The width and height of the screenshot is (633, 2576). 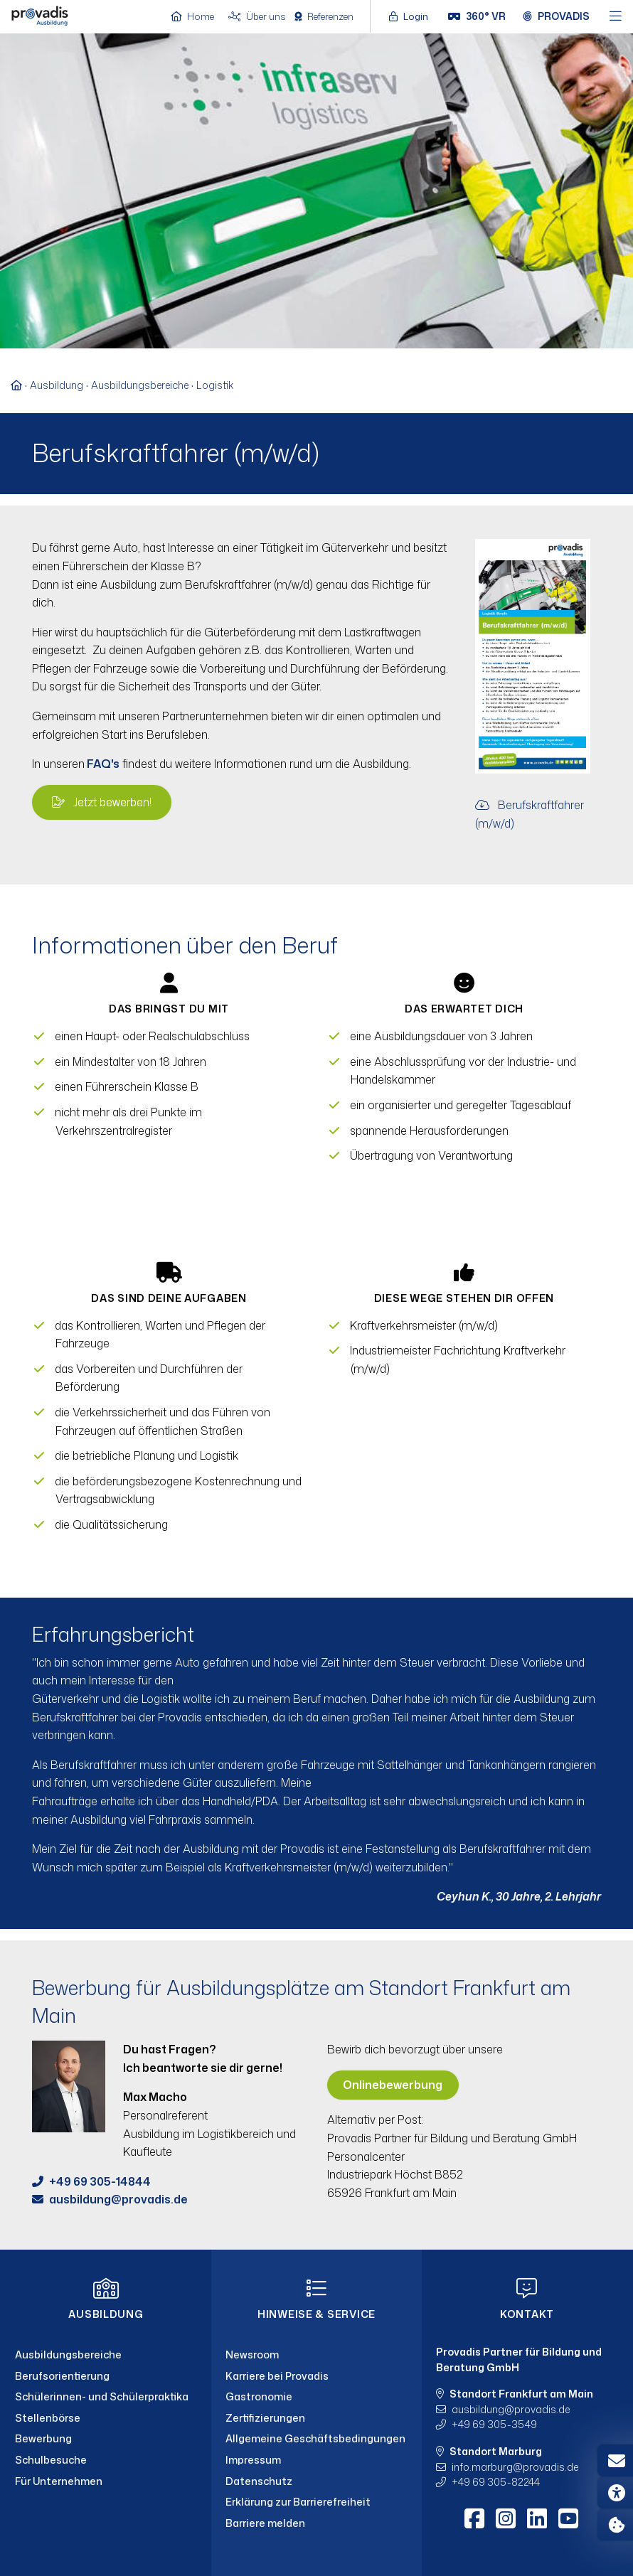 I want to click on [Login öffnen], so click(x=412, y=16).